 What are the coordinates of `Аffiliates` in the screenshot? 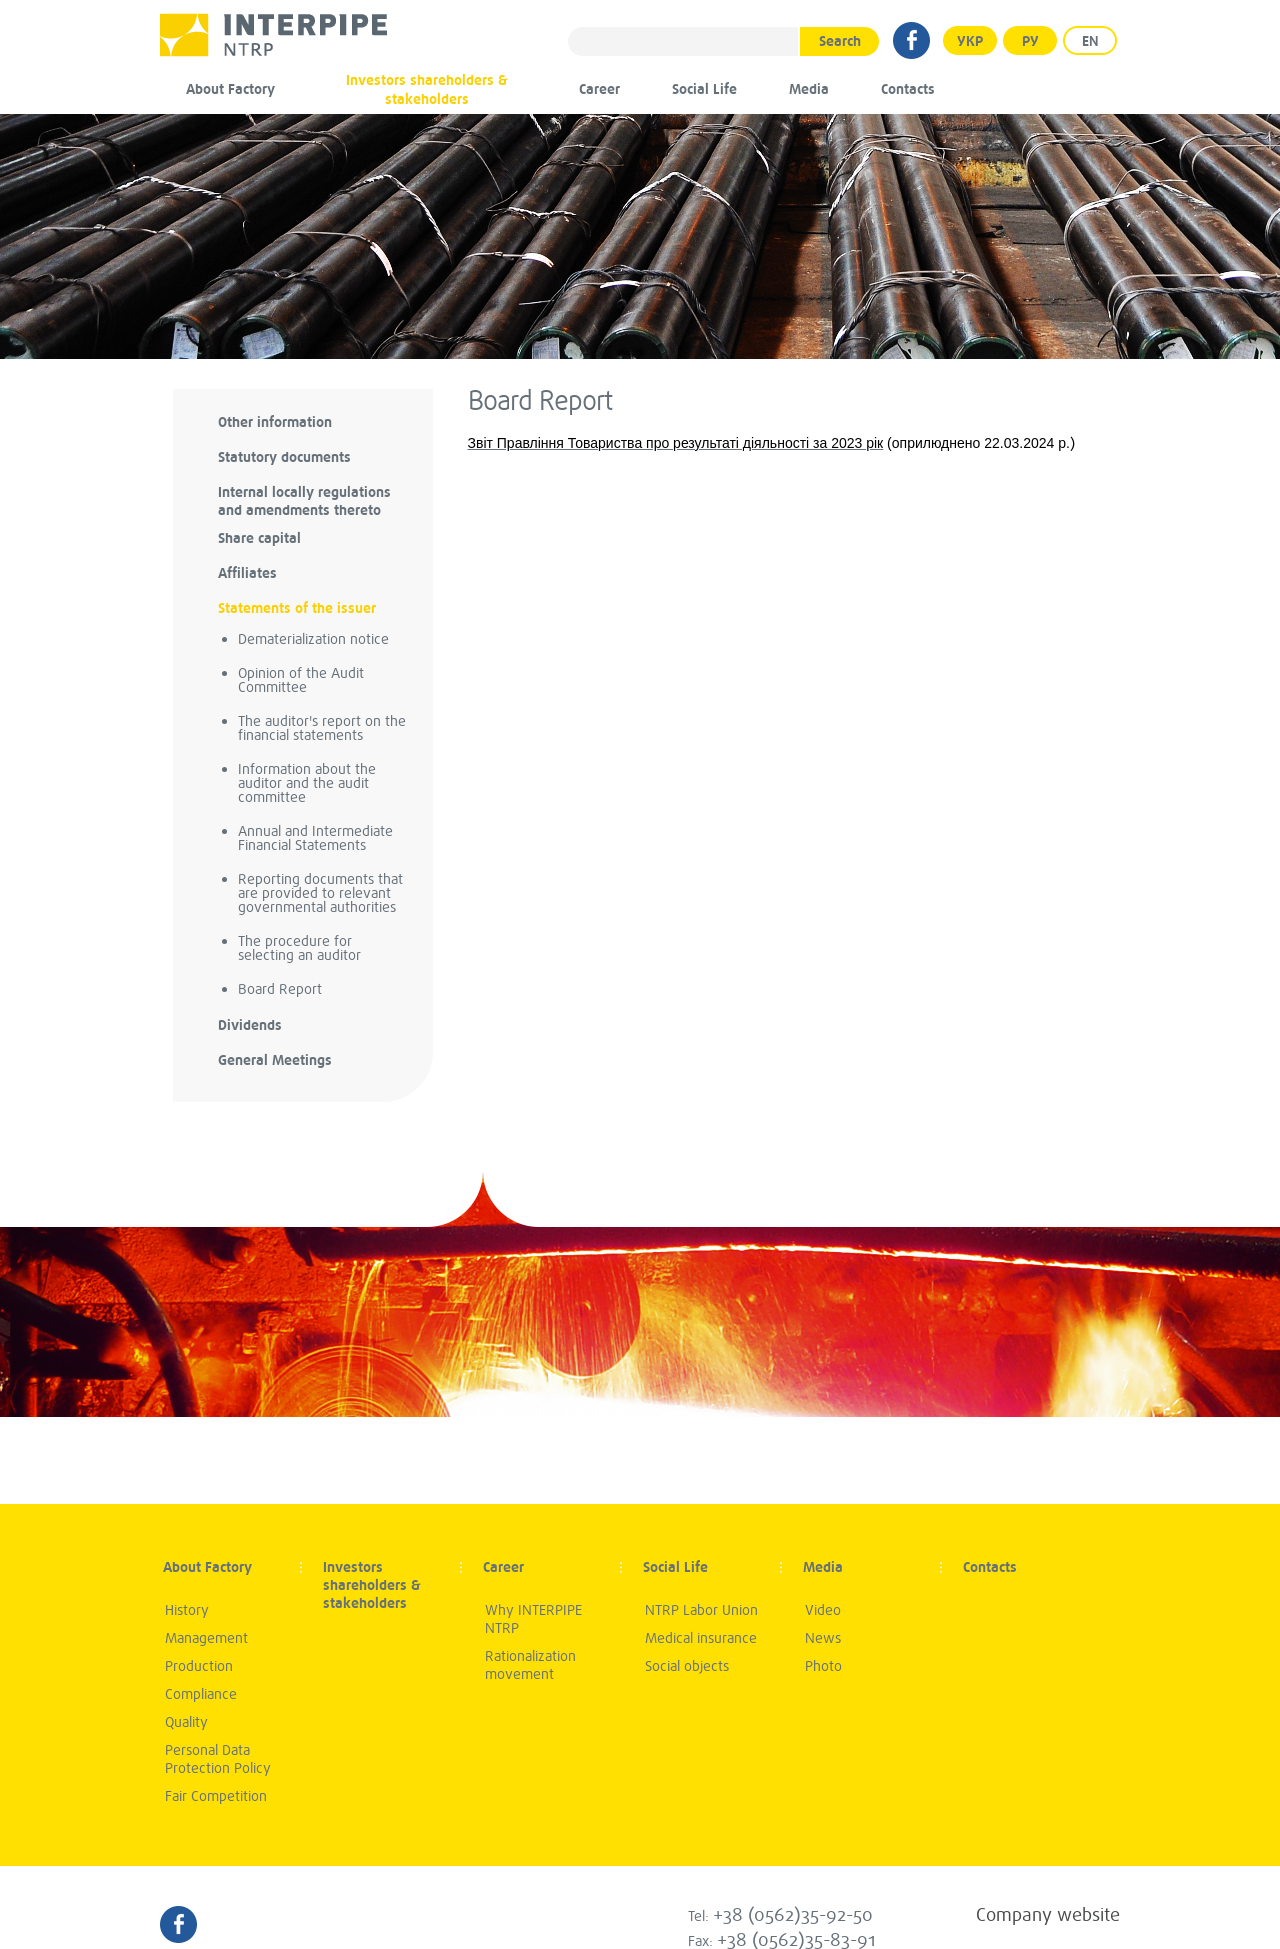 It's located at (247, 573).